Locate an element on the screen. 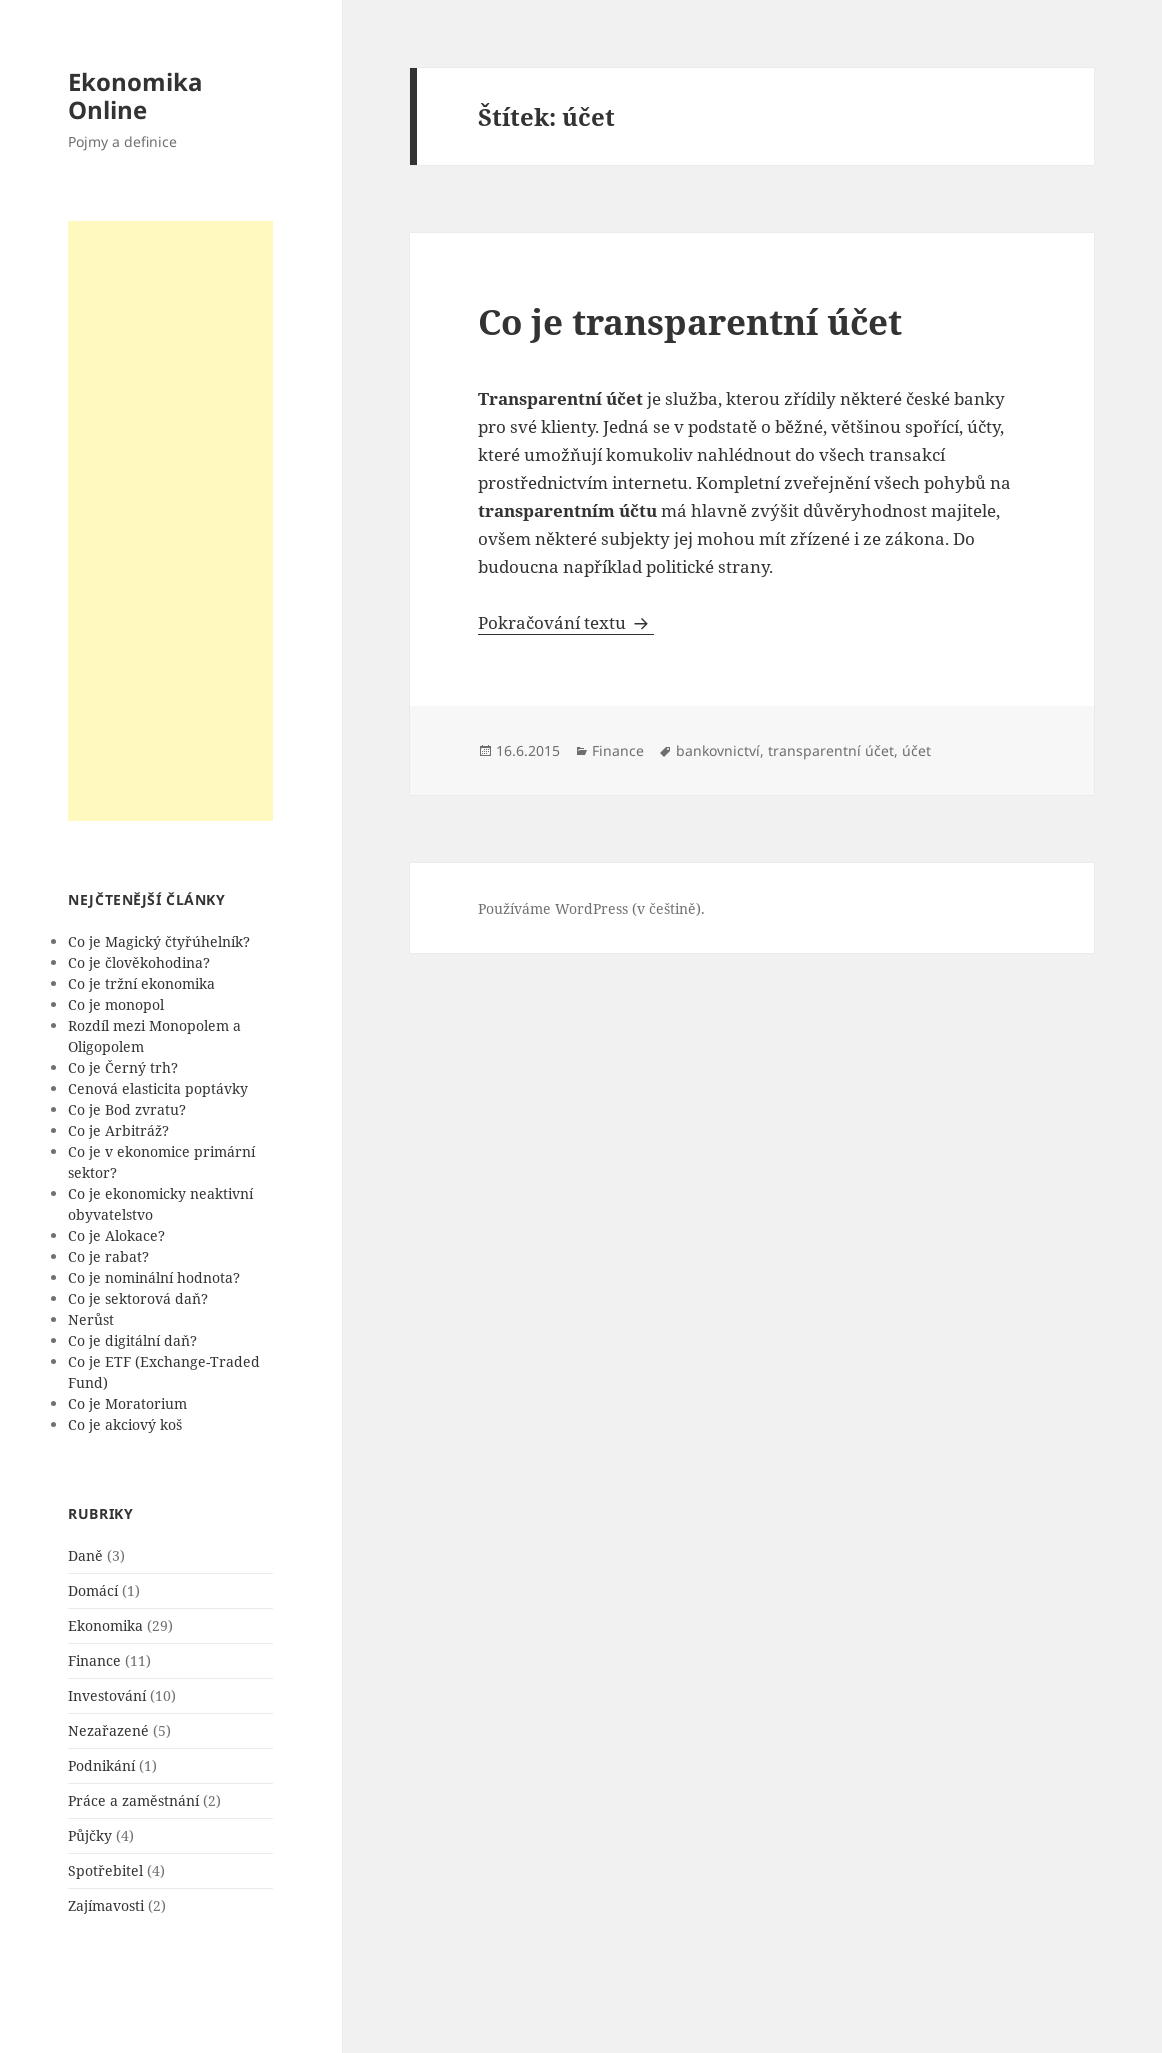  Používáme WordPress (v češtině). is located at coordinates (591, 908).